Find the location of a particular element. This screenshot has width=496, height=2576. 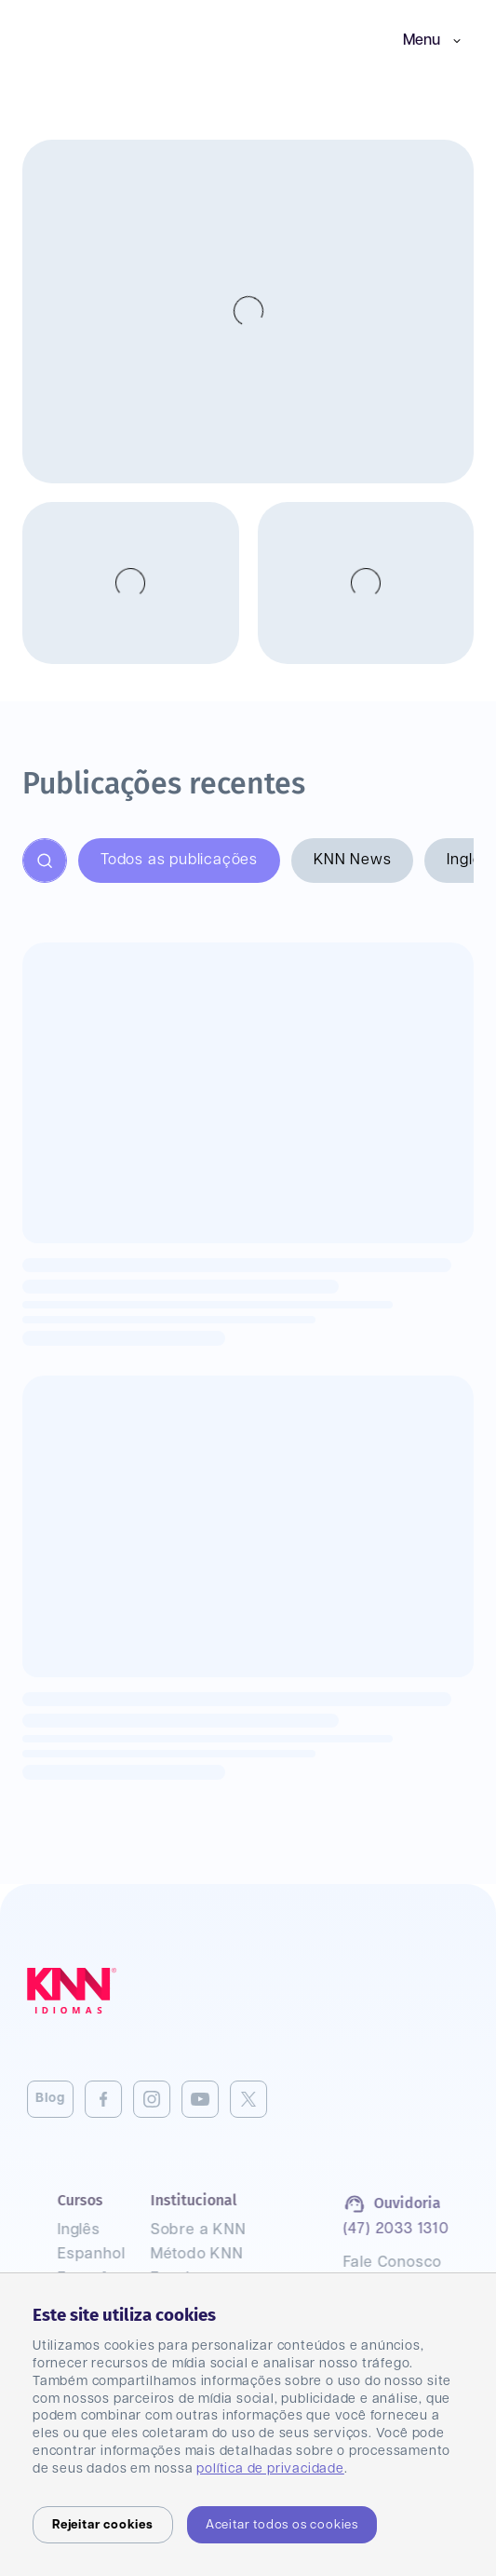

[Instagram] is located at coordinates (121, 2099).